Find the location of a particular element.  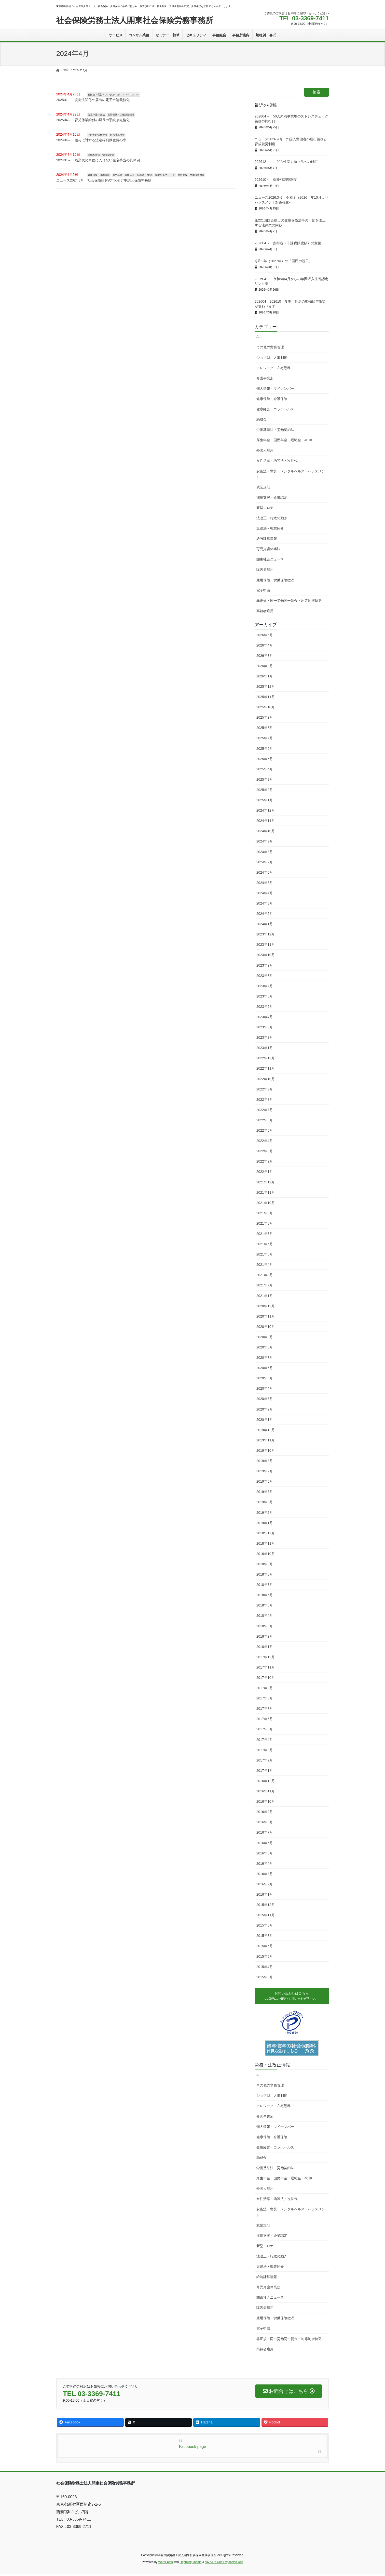

2023年5月 is located at coordinates (264, 1007).